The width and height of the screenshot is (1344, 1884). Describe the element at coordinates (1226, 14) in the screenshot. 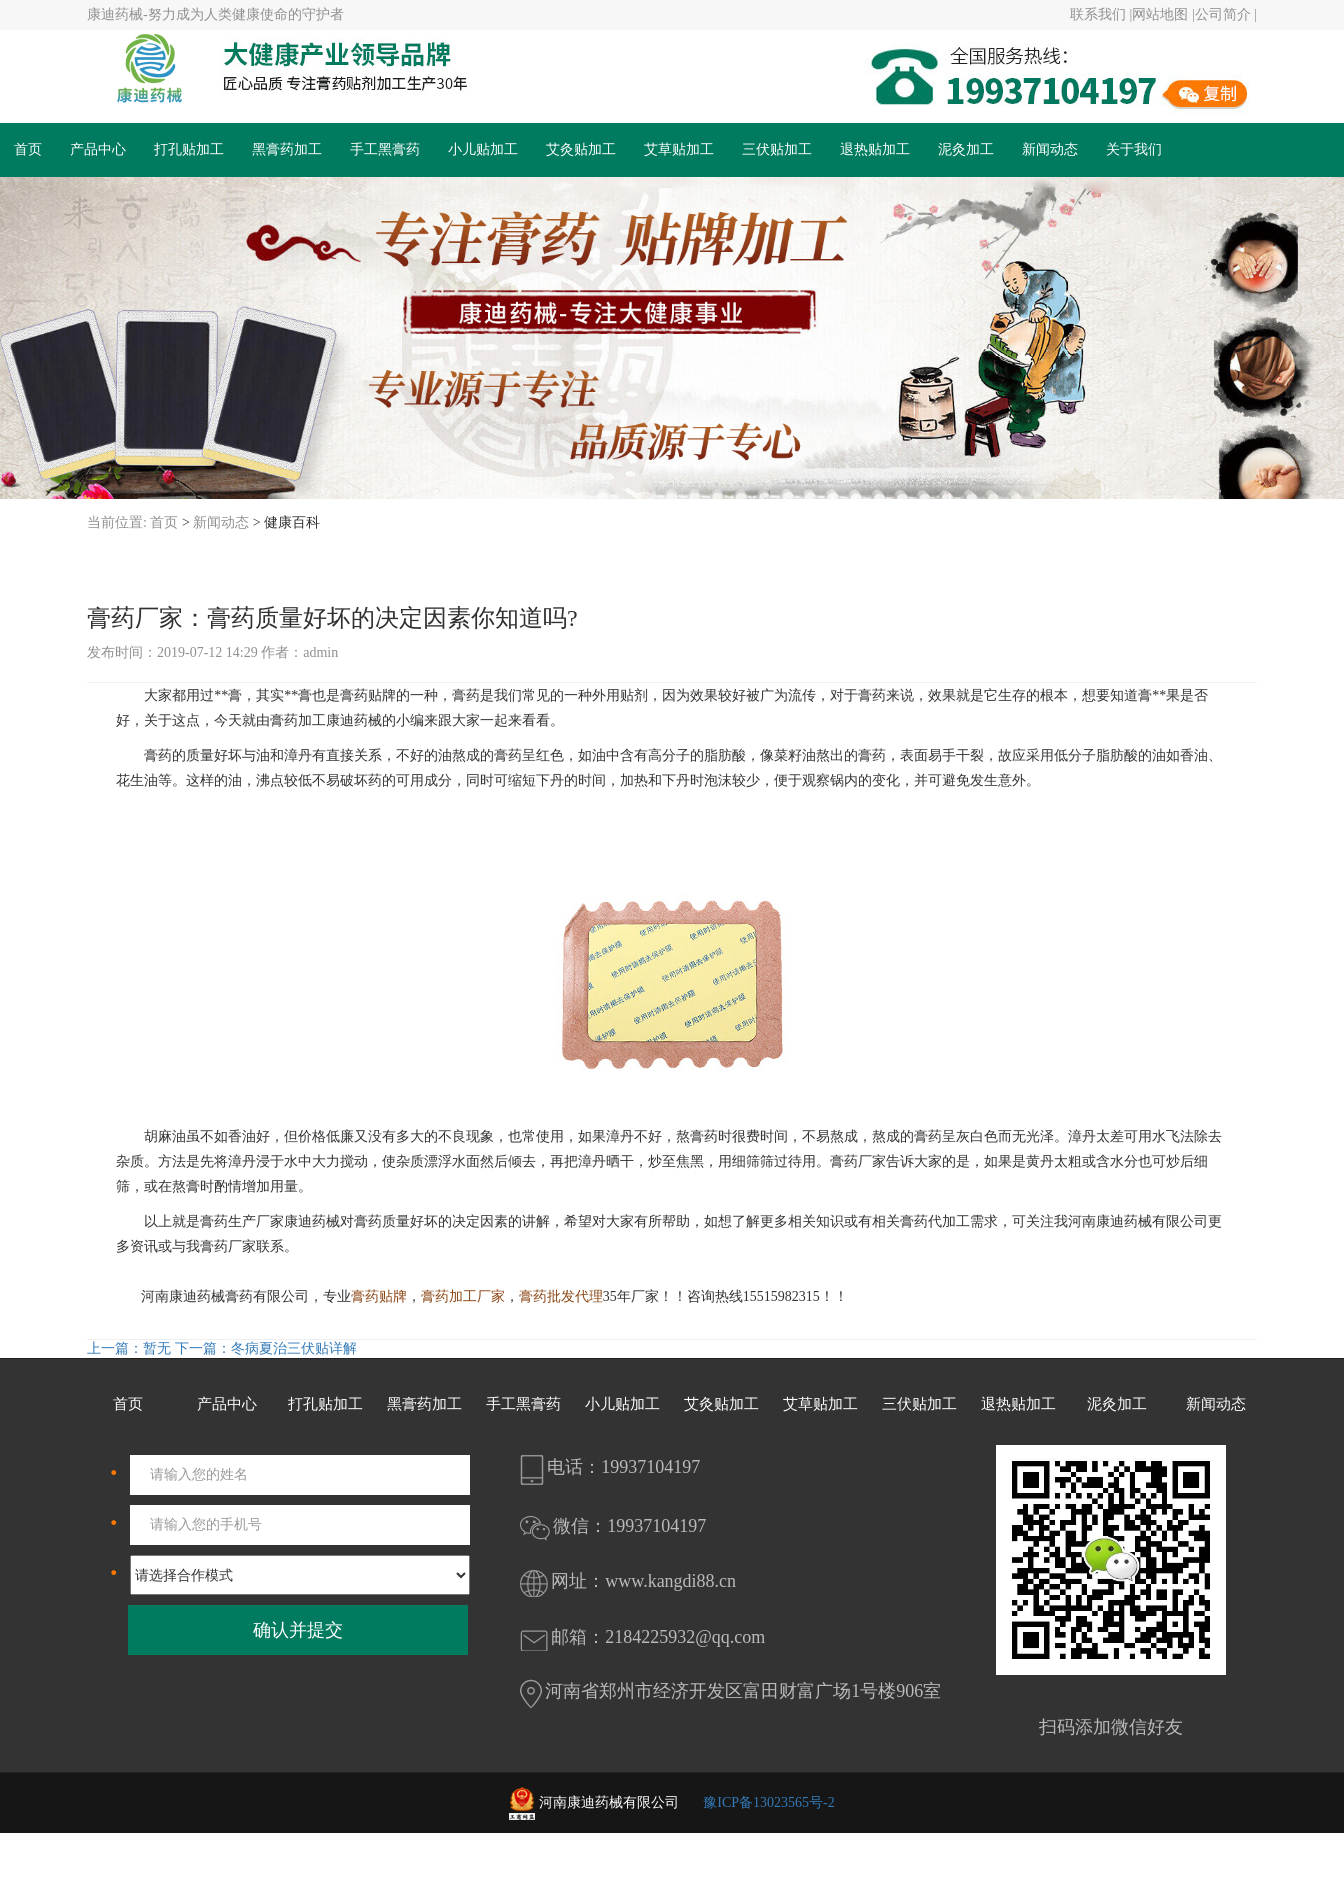

I see `公司简介 |` at that location.